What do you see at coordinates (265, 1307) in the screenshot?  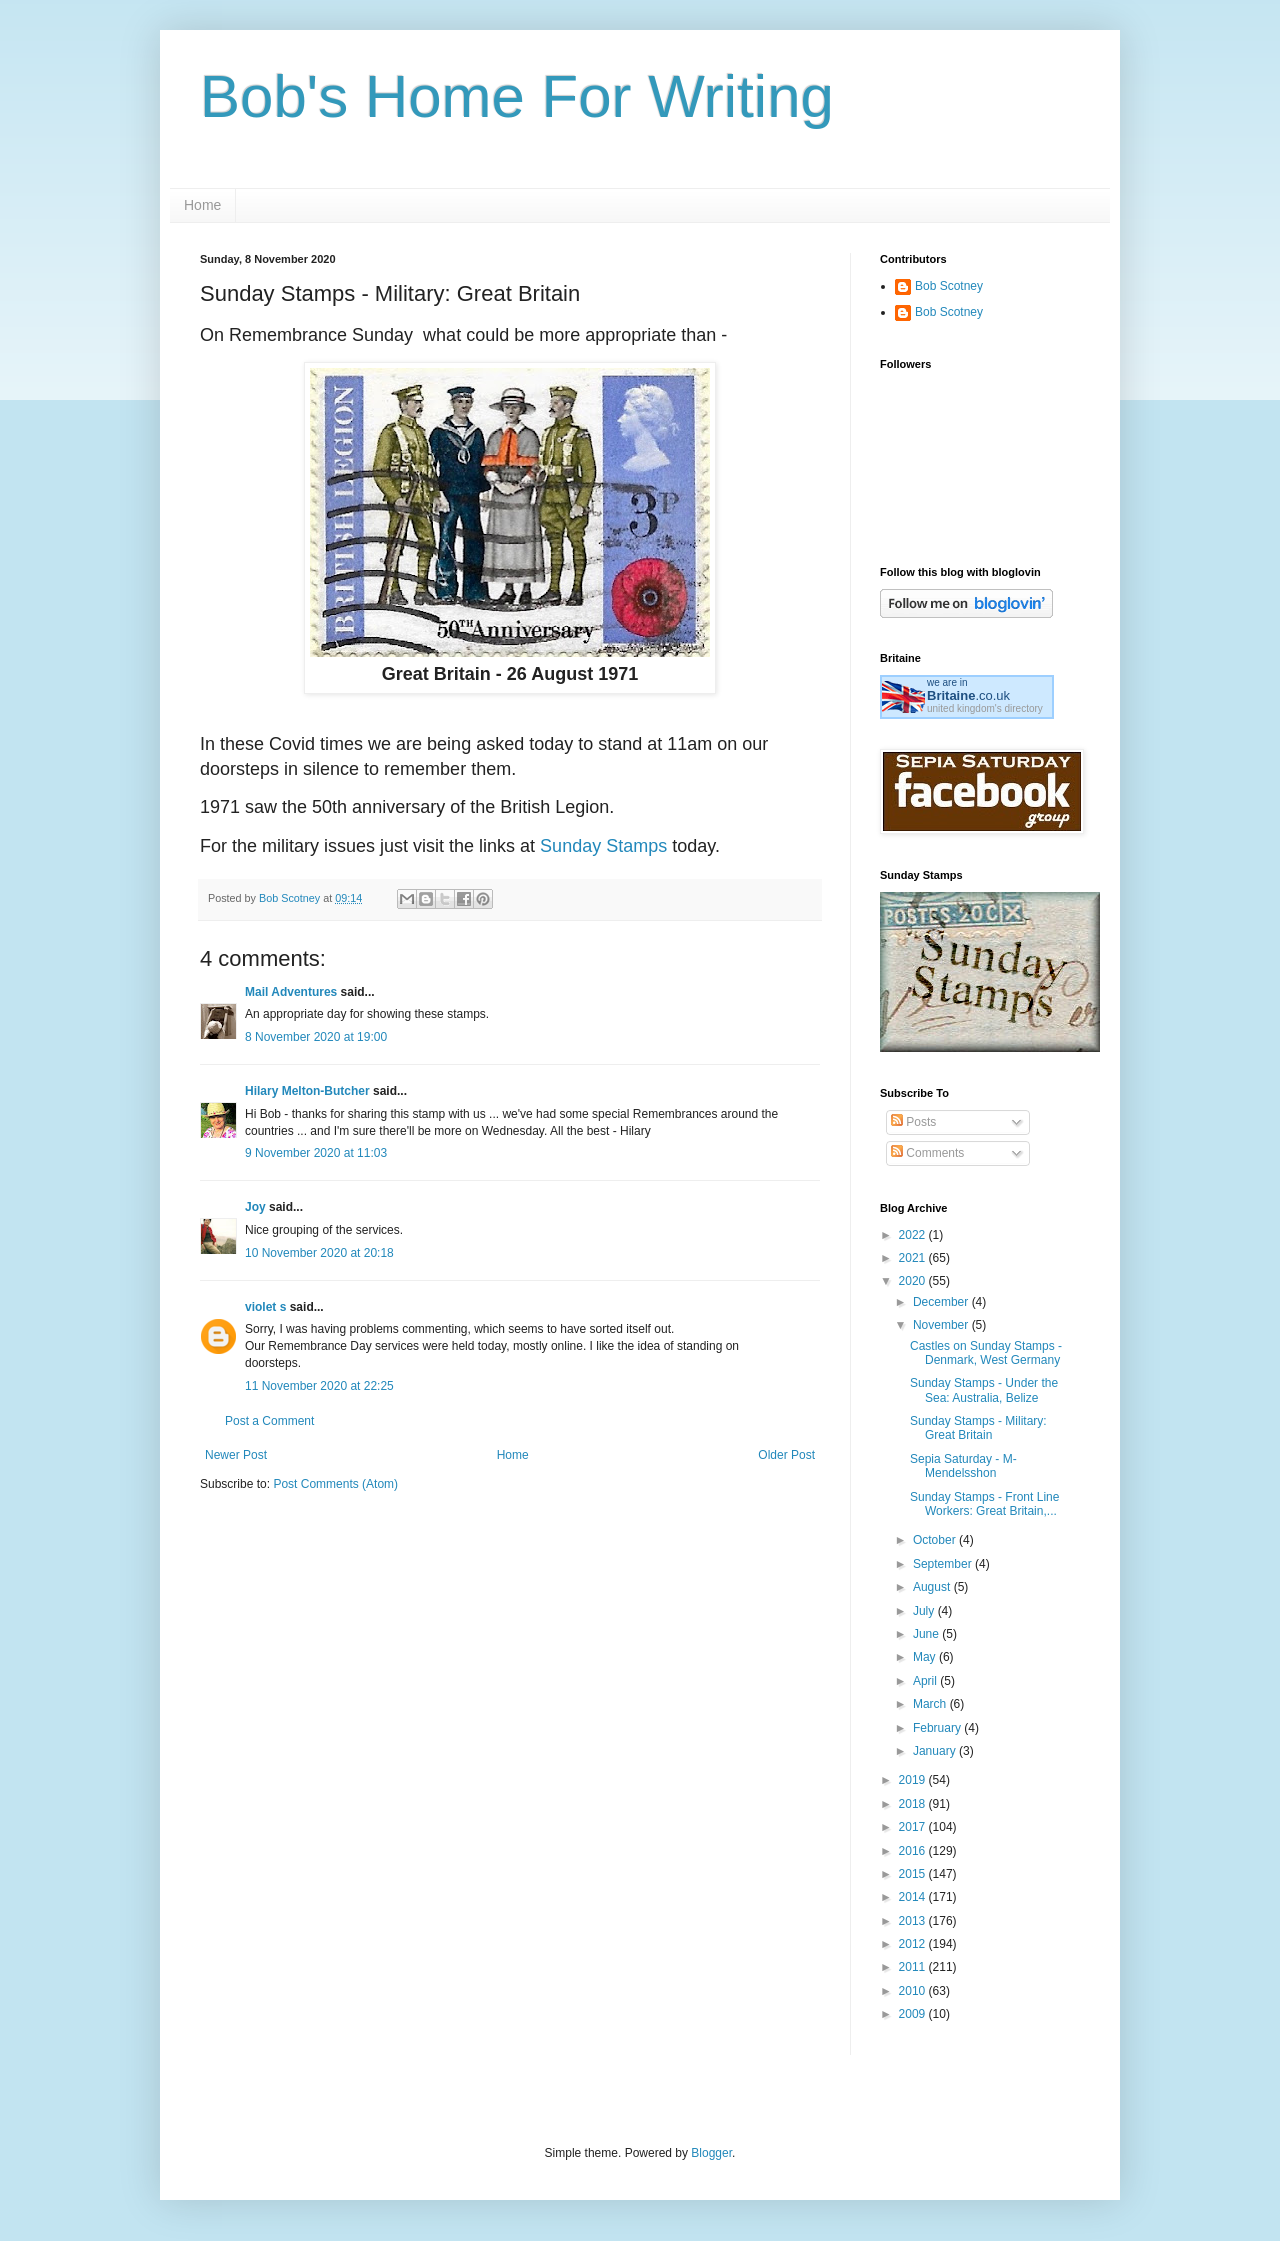 I see `violet s` at bounding box center [265, 1307].